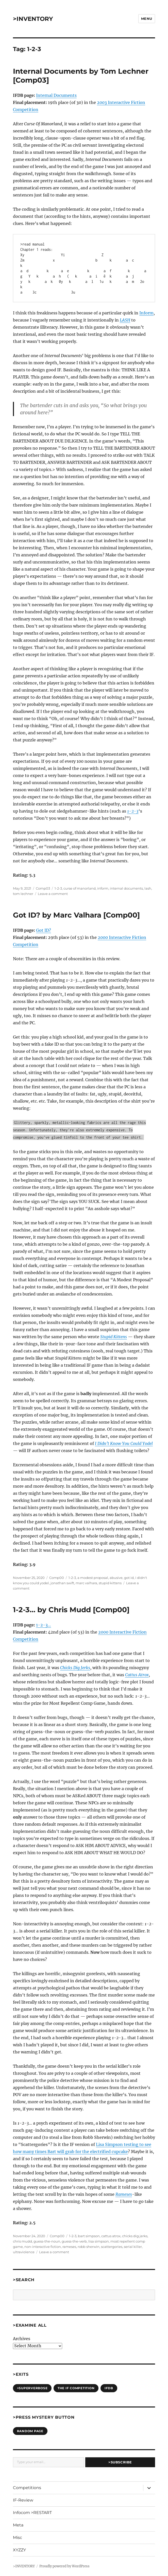  I want to click on Inform, so click(146, 312).